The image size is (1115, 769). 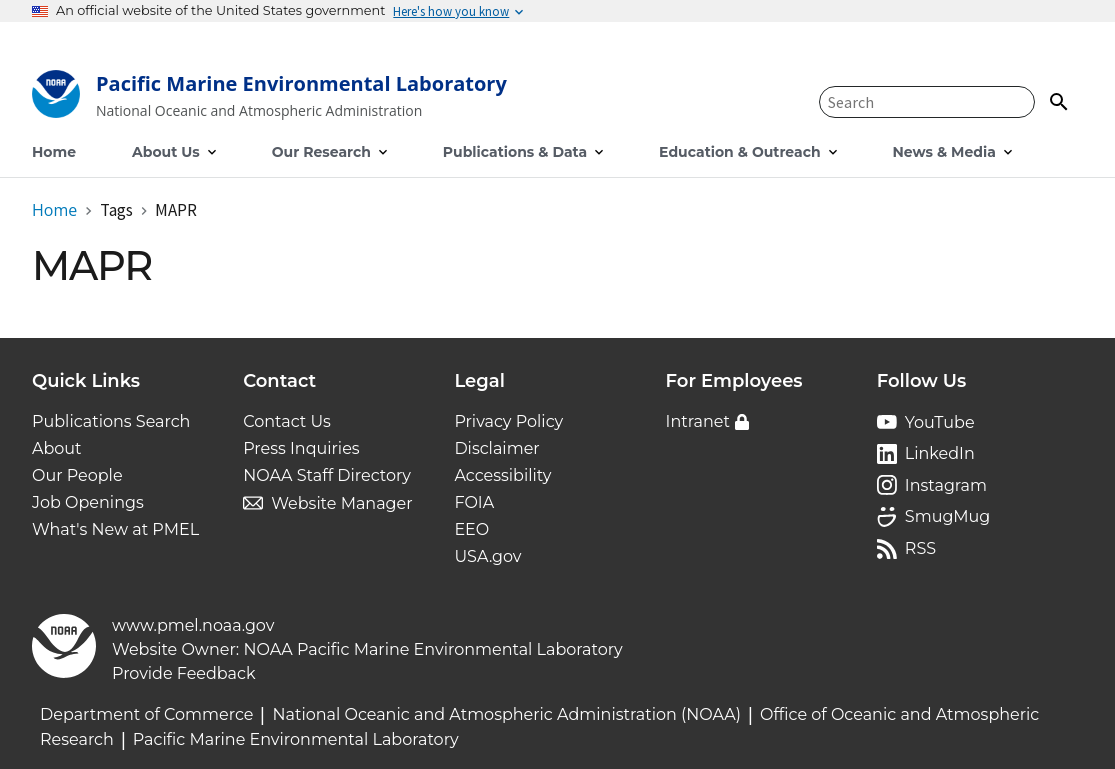 What do you see at coordinates (698, 421) in the screenshot?
I see `Intranet` at bounding box center [698, 421].